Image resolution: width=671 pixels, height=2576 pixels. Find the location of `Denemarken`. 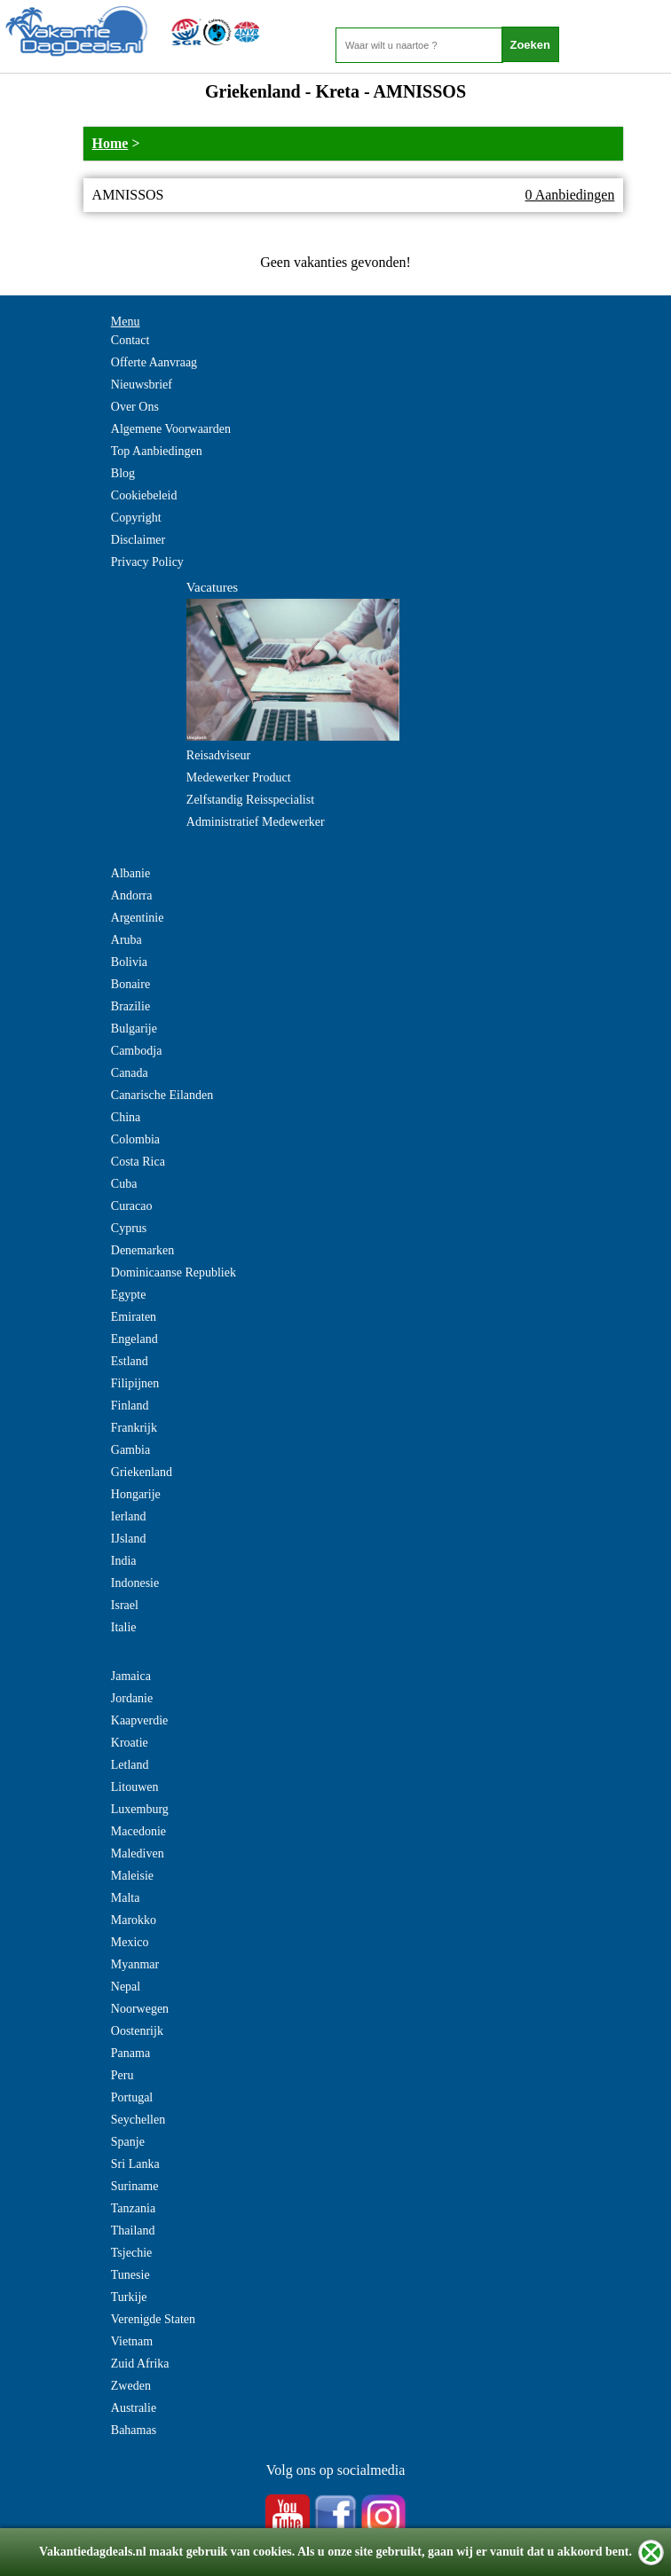

Denemarken is located at coordinates (143, 1250).